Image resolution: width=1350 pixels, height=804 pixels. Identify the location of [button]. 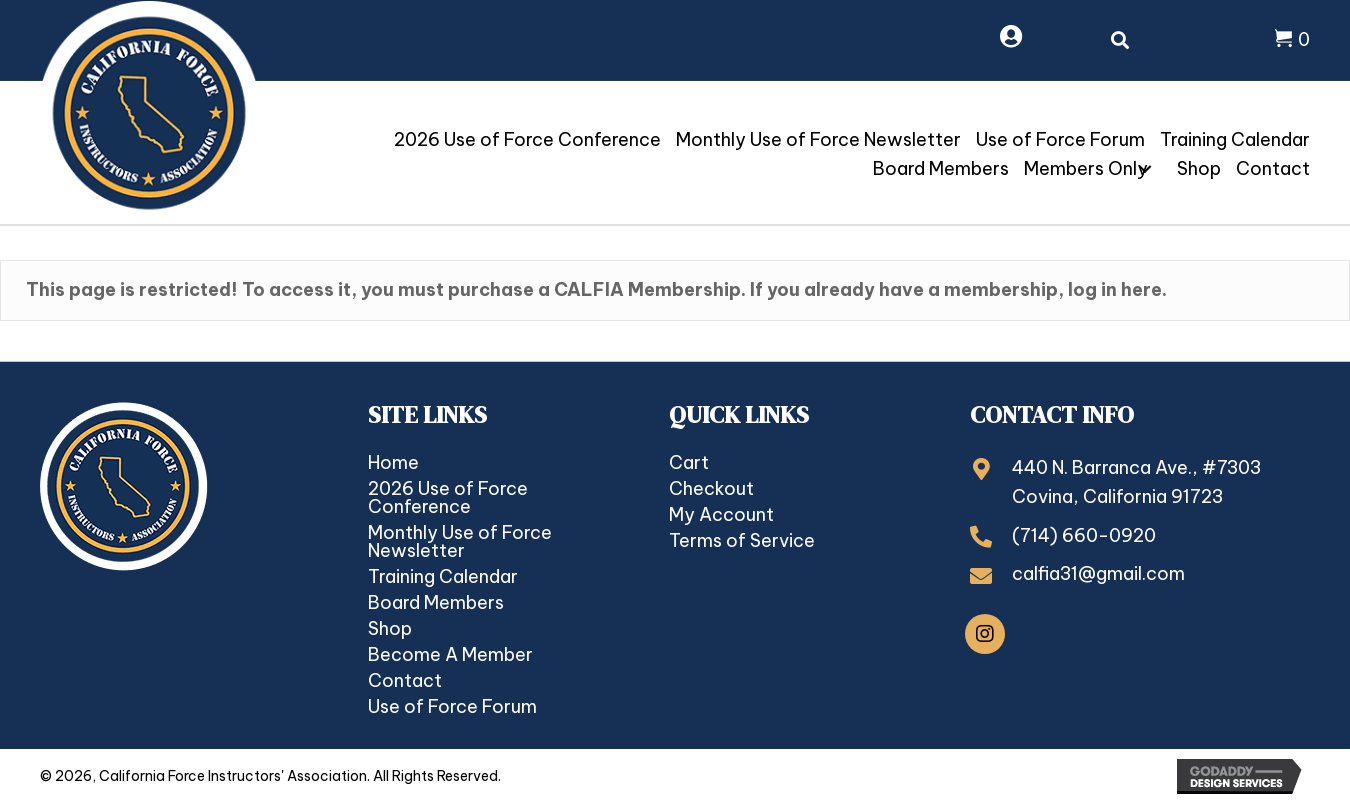
(1145, 169).